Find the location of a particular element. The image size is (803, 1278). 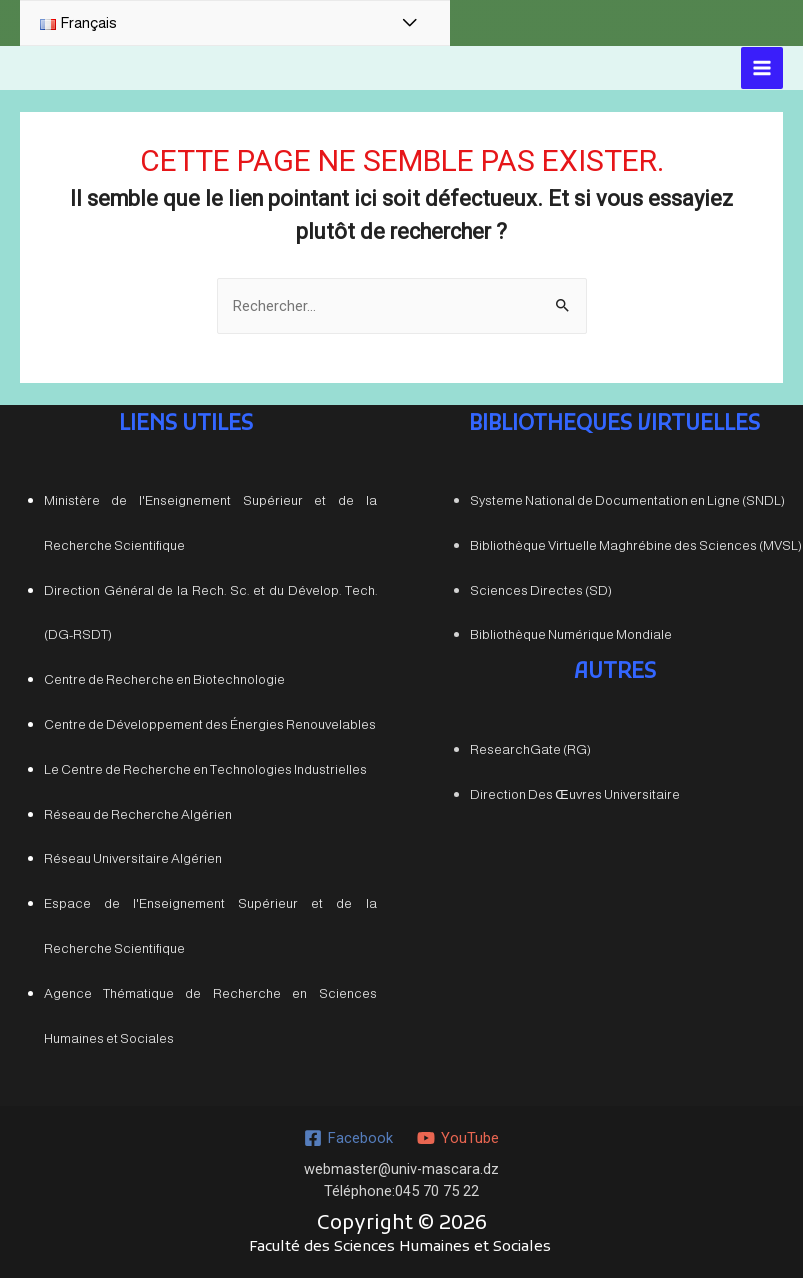

ResearchGate (RG) is located at coordinates (530, 748).